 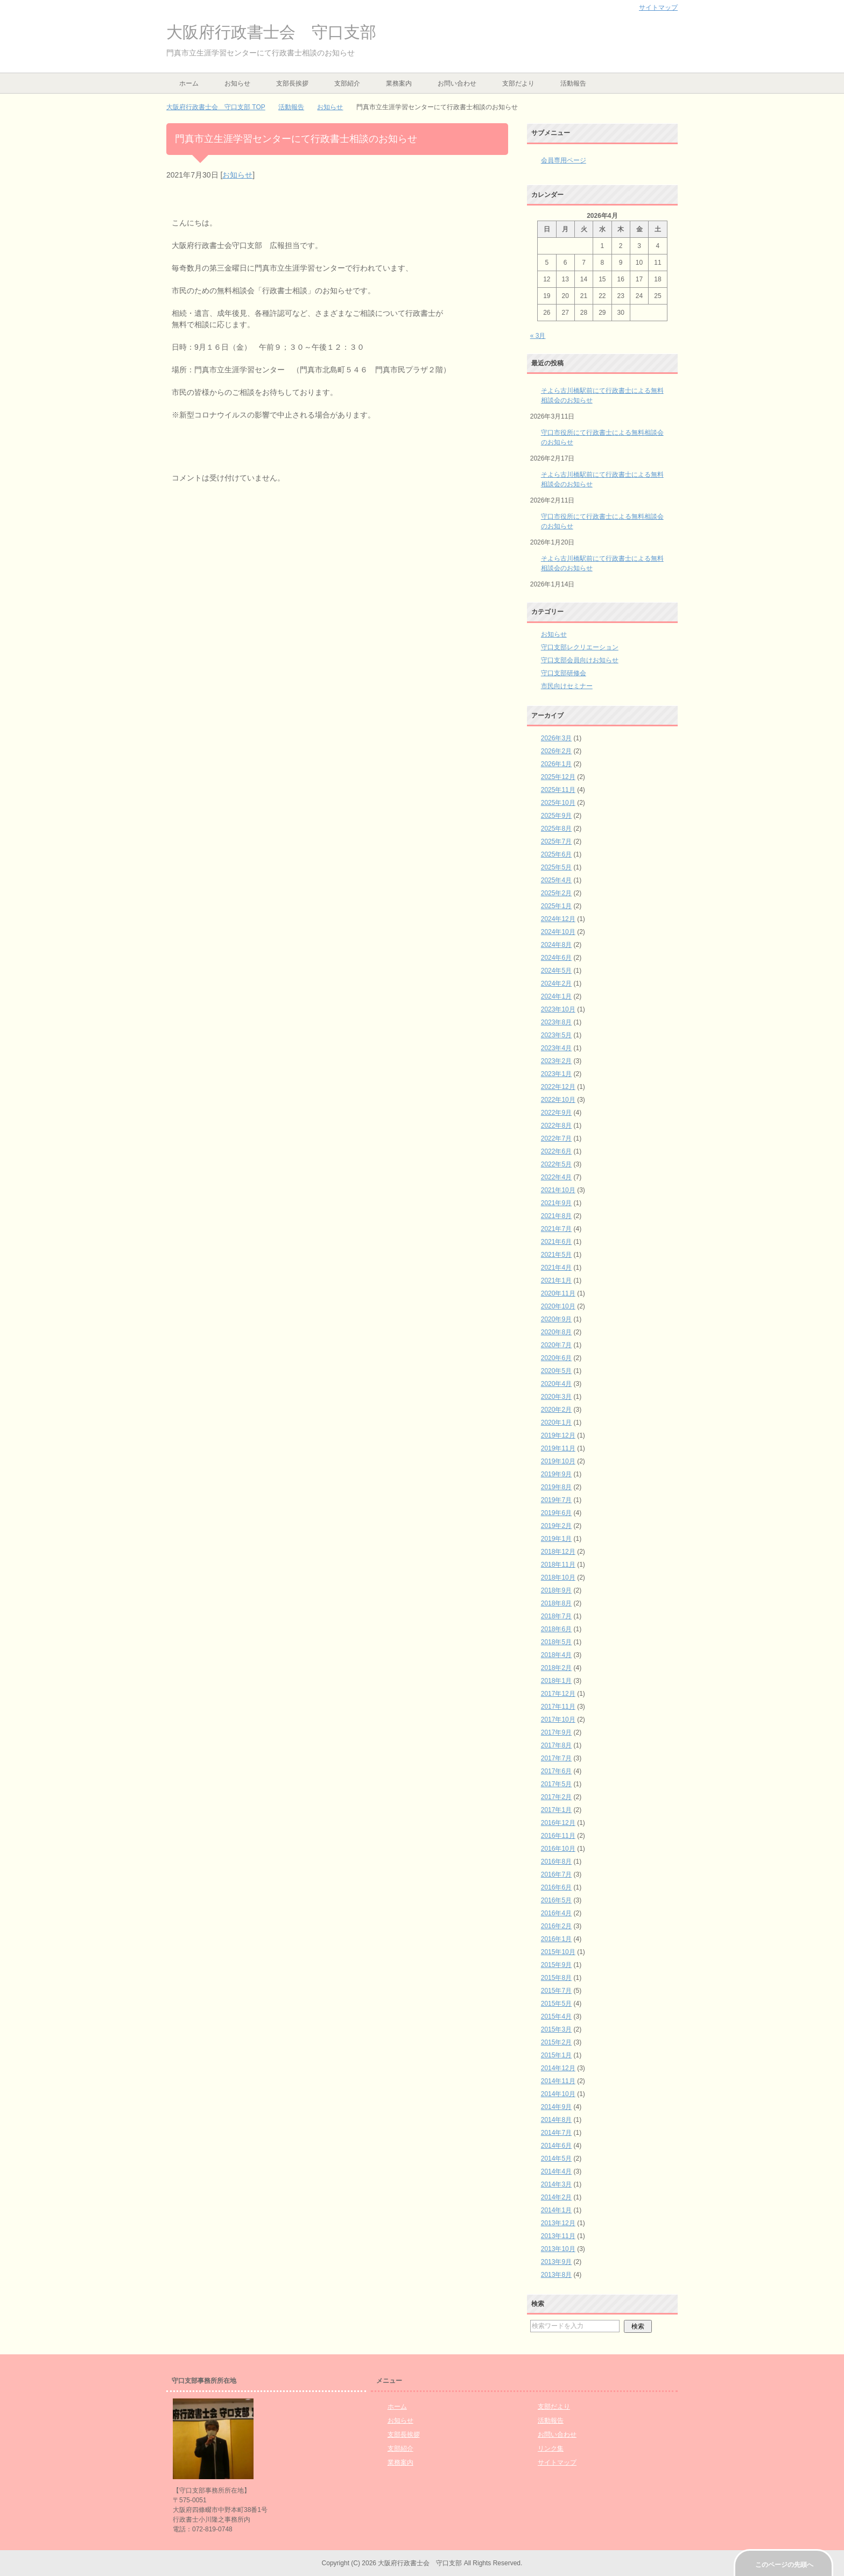 I want to click on 2025年4月, so click(x=556, y=880).